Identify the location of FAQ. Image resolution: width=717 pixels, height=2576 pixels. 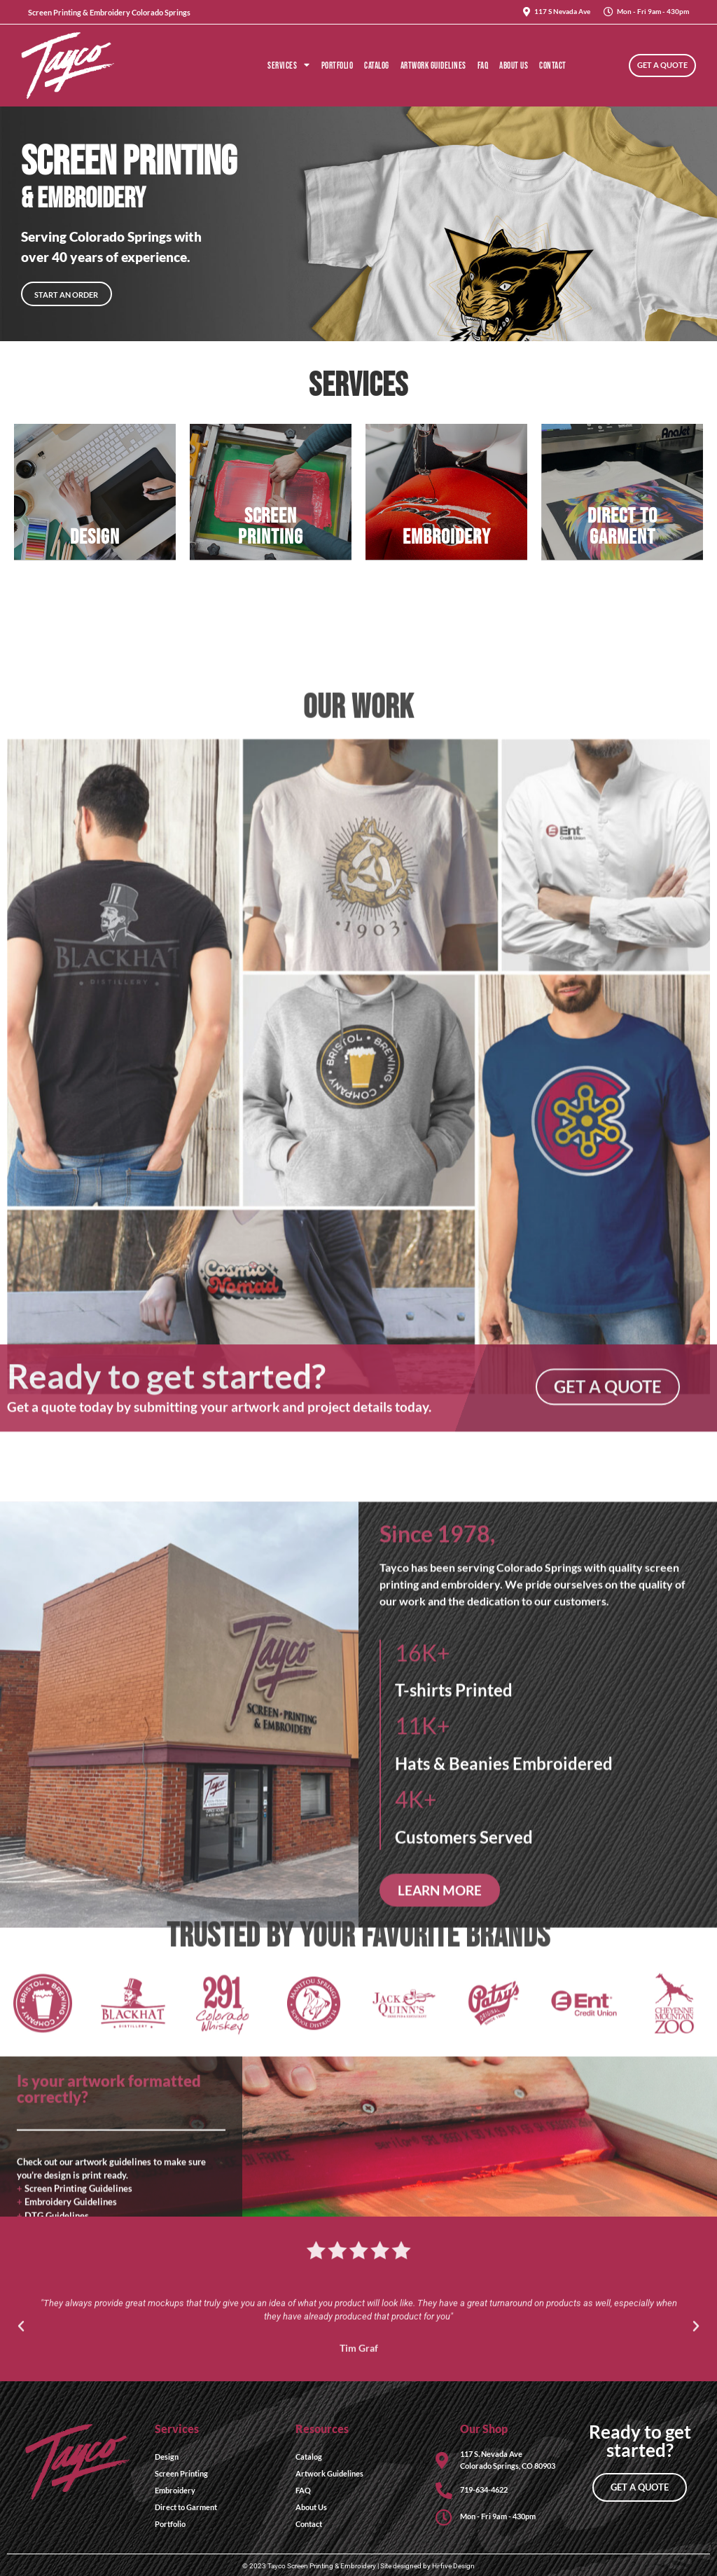
(483, 65).